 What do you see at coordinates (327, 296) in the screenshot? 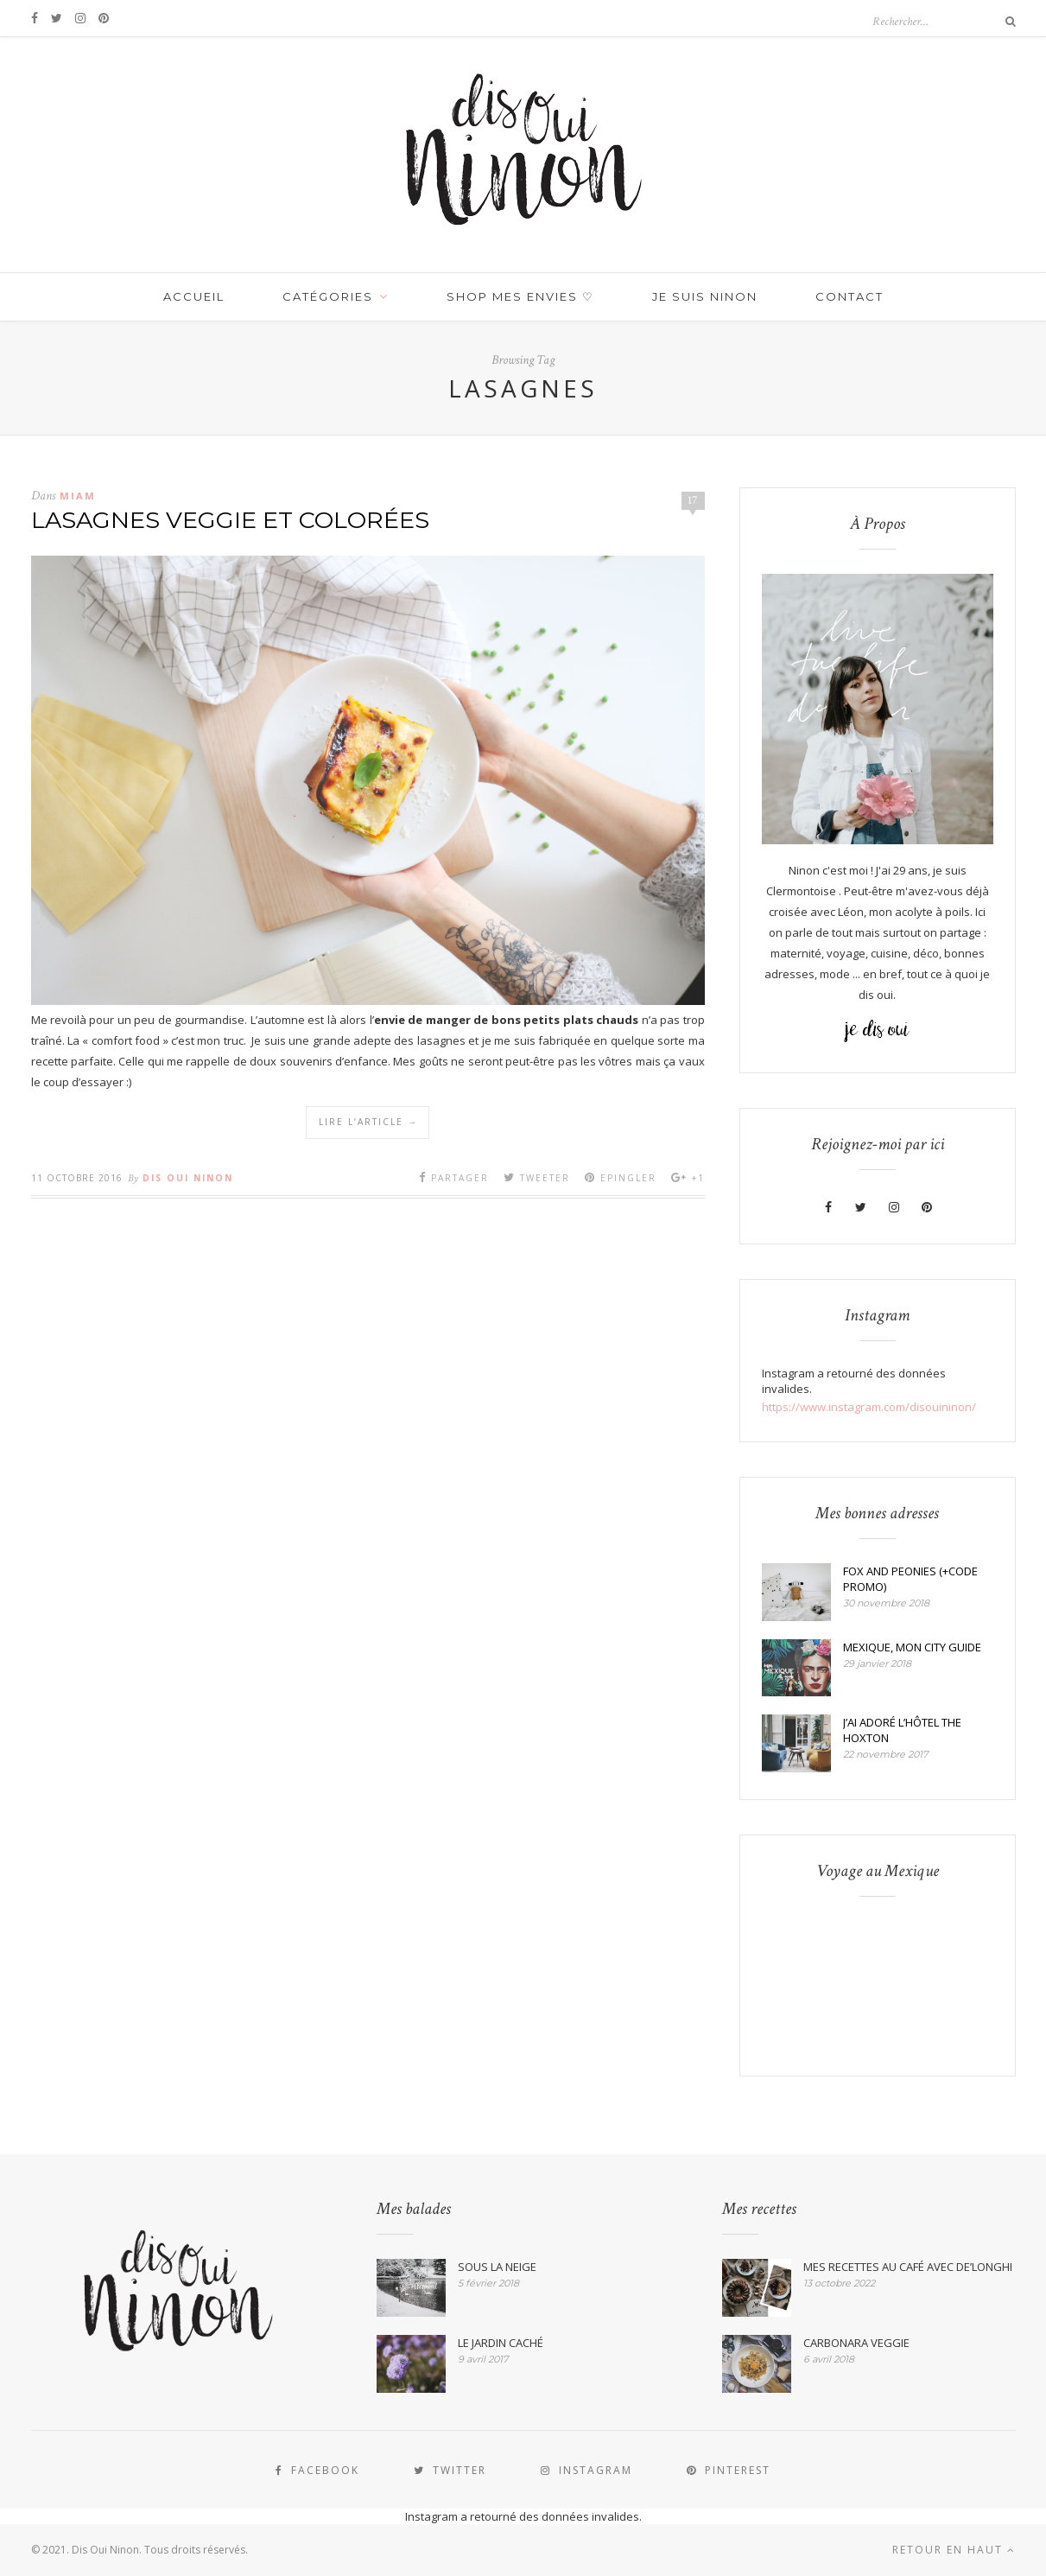
I see `Catégories` at bounding box center [327, 296].